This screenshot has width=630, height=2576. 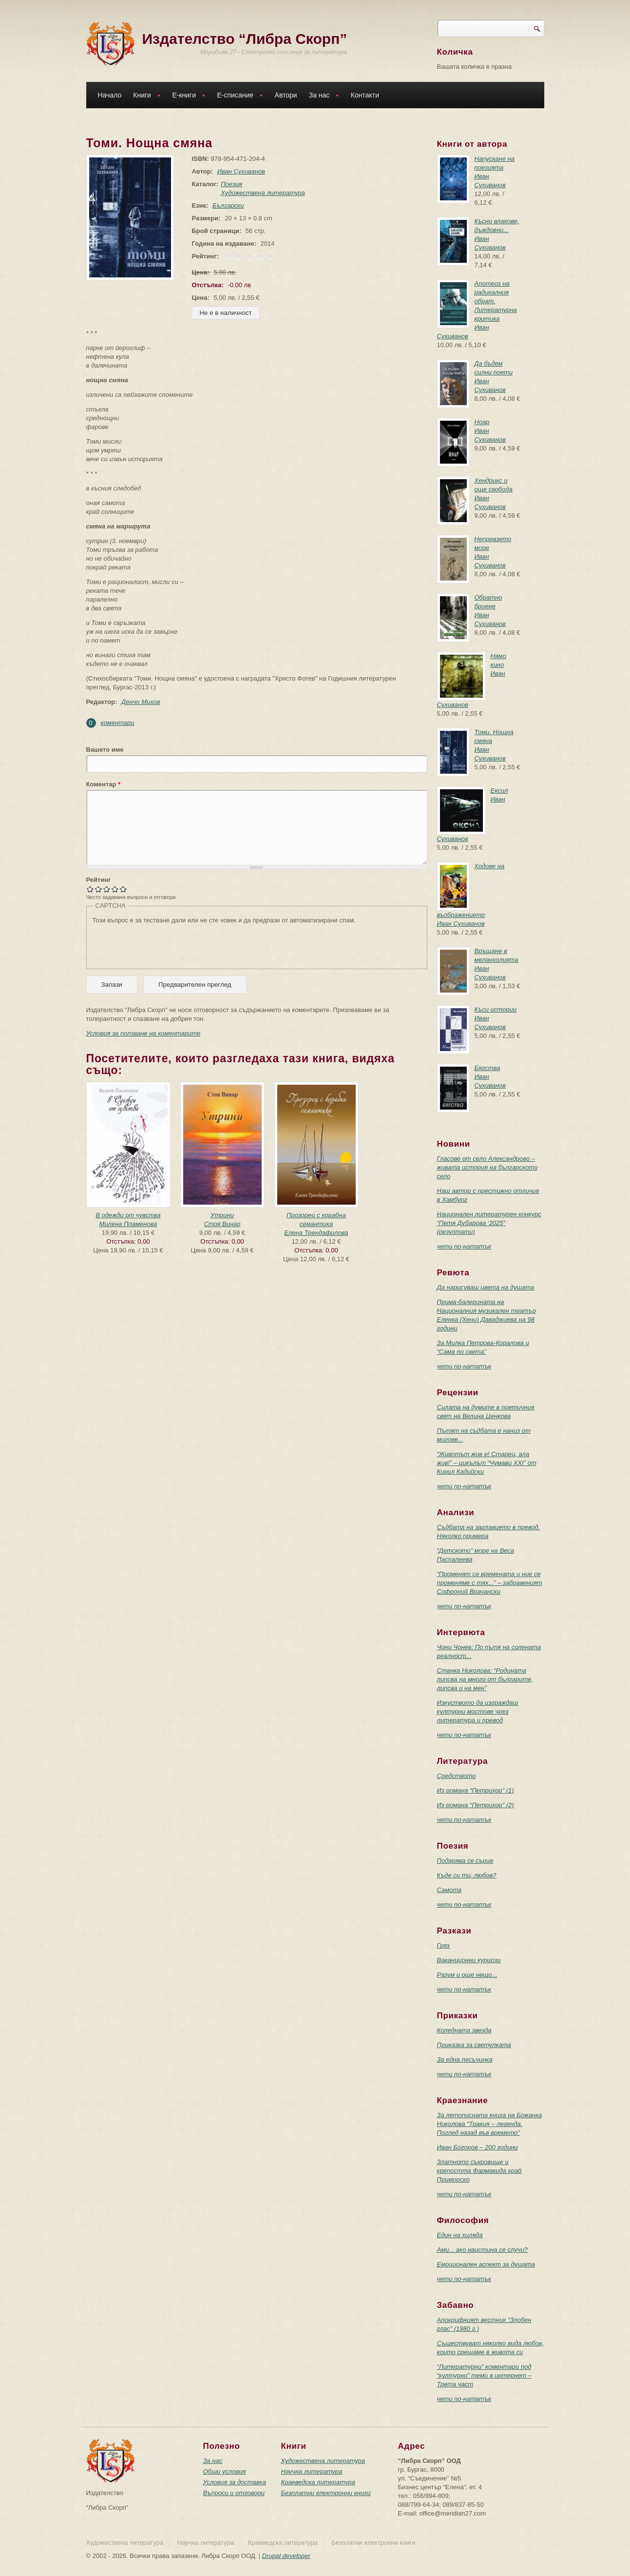 What do you see at coordinates (477, 1711) in the screenshot?
I see `Изкуството да изграждаш културни мостове чрез литература и превод` at bounding box center [477, 1711].